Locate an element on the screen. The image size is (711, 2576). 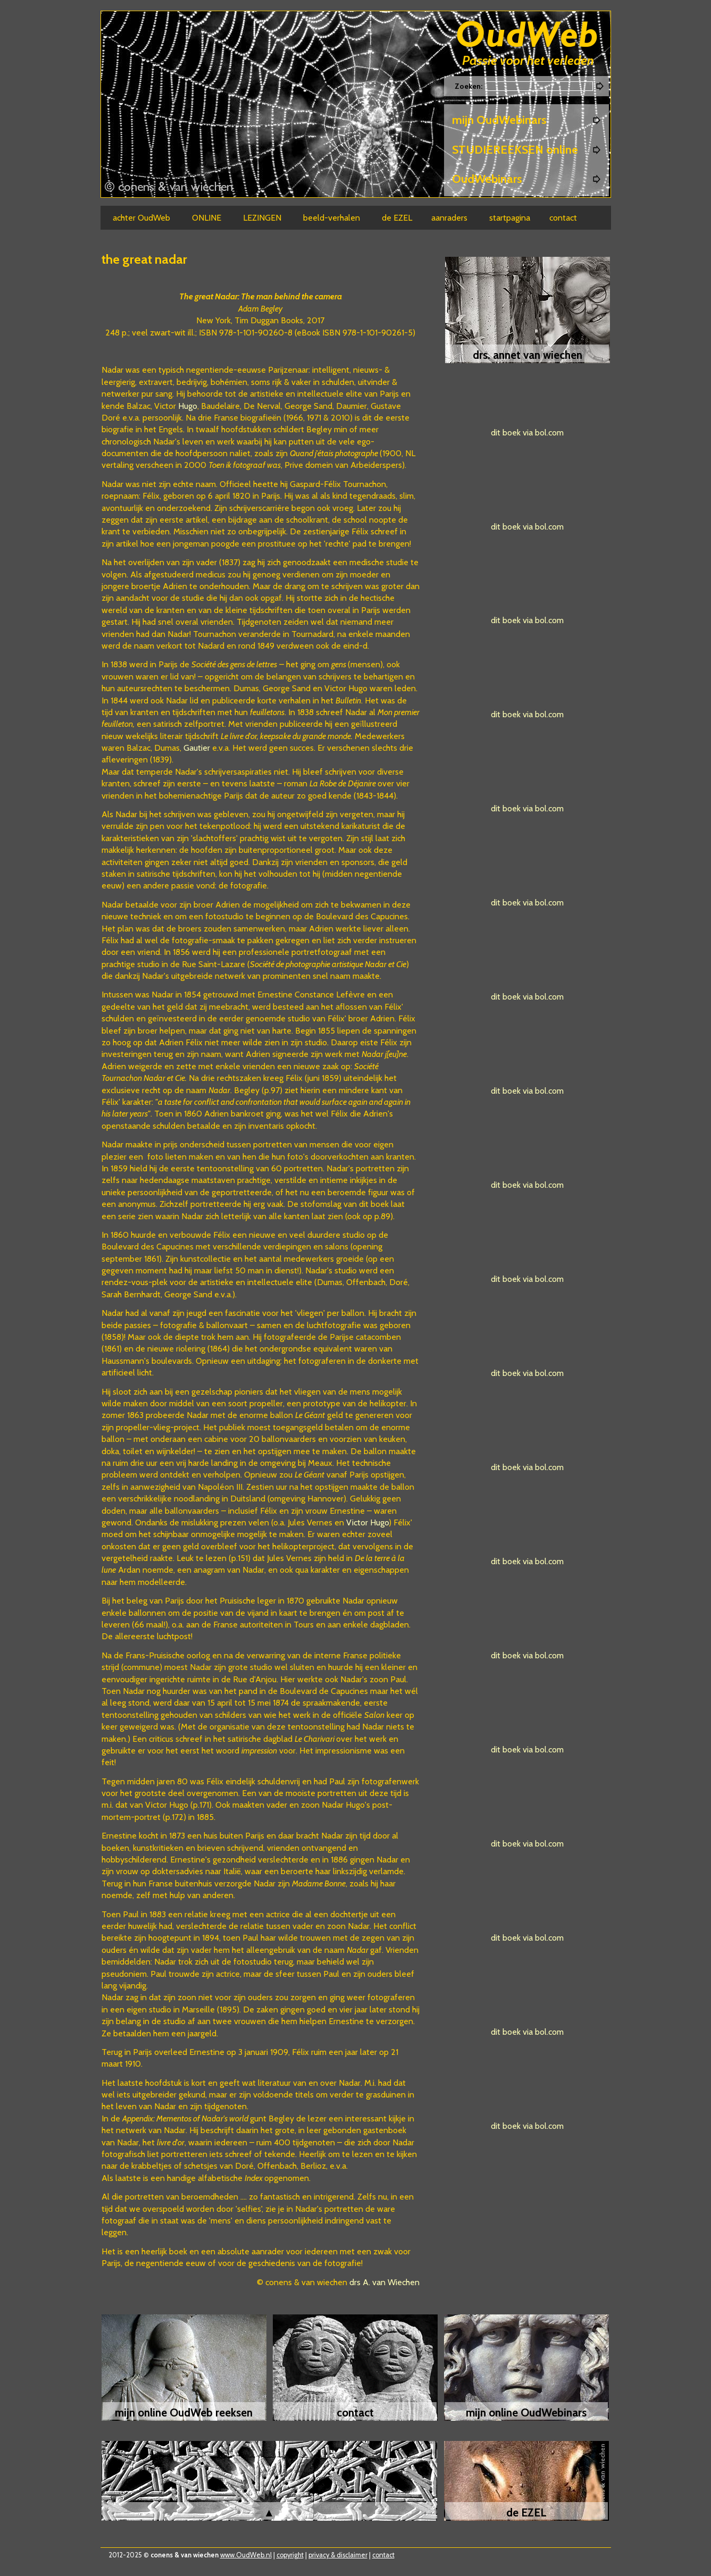
contact is located at coordinates (383, 2555).